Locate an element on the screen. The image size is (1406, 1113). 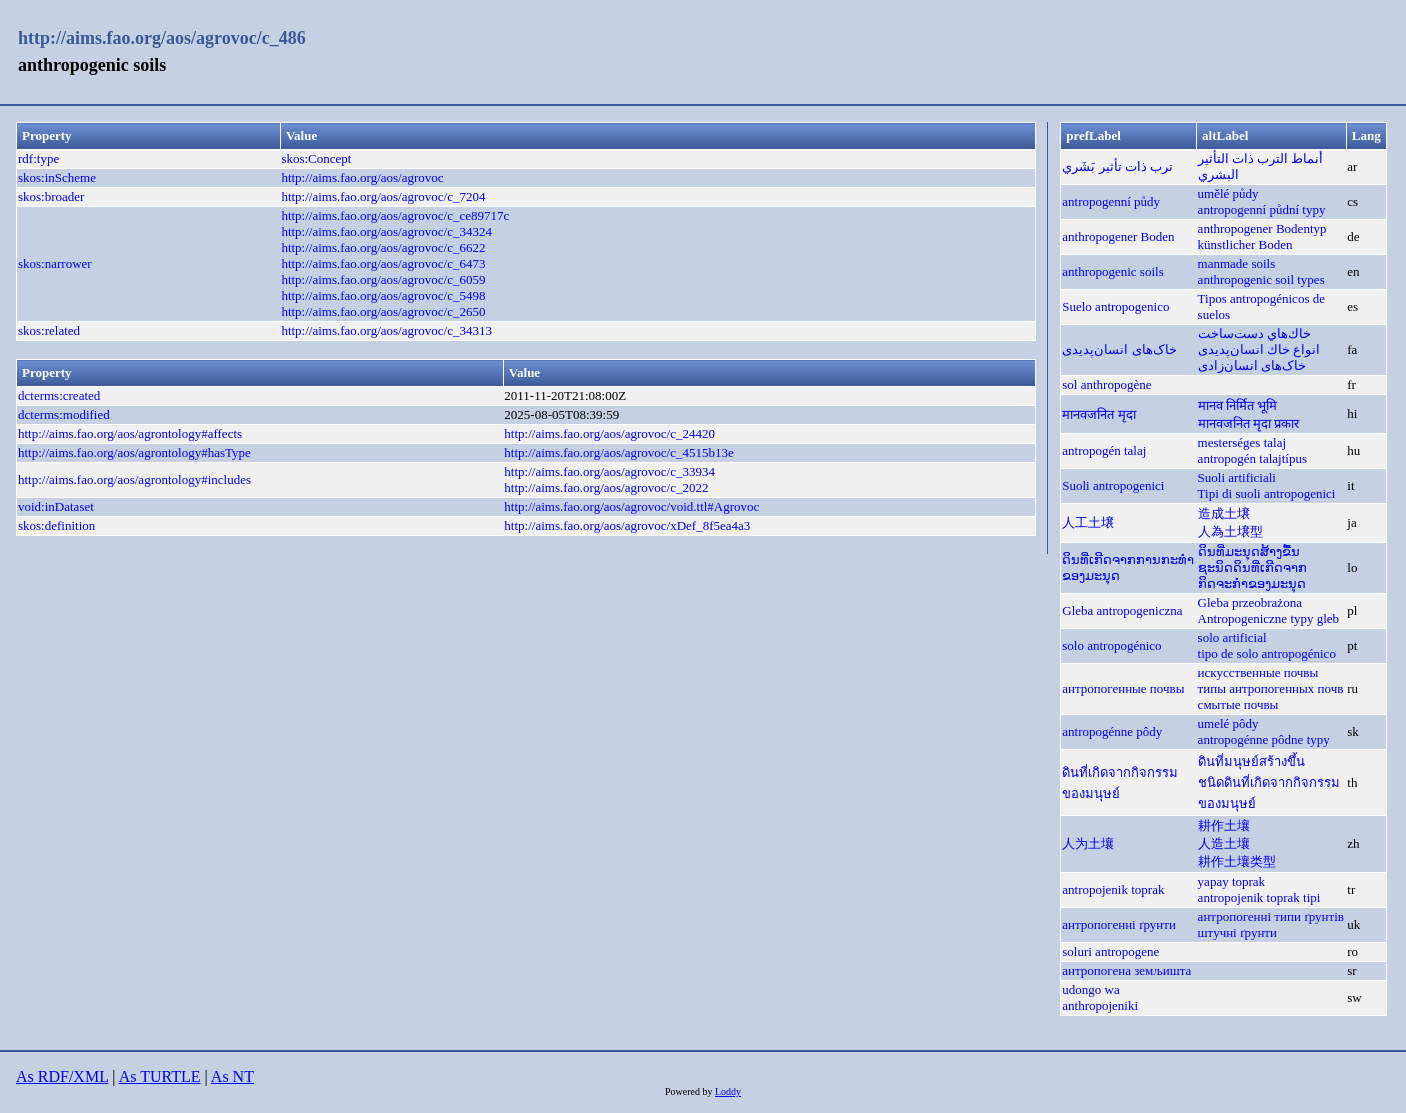
耕作土壤 is located at coordinates (1224, 825).